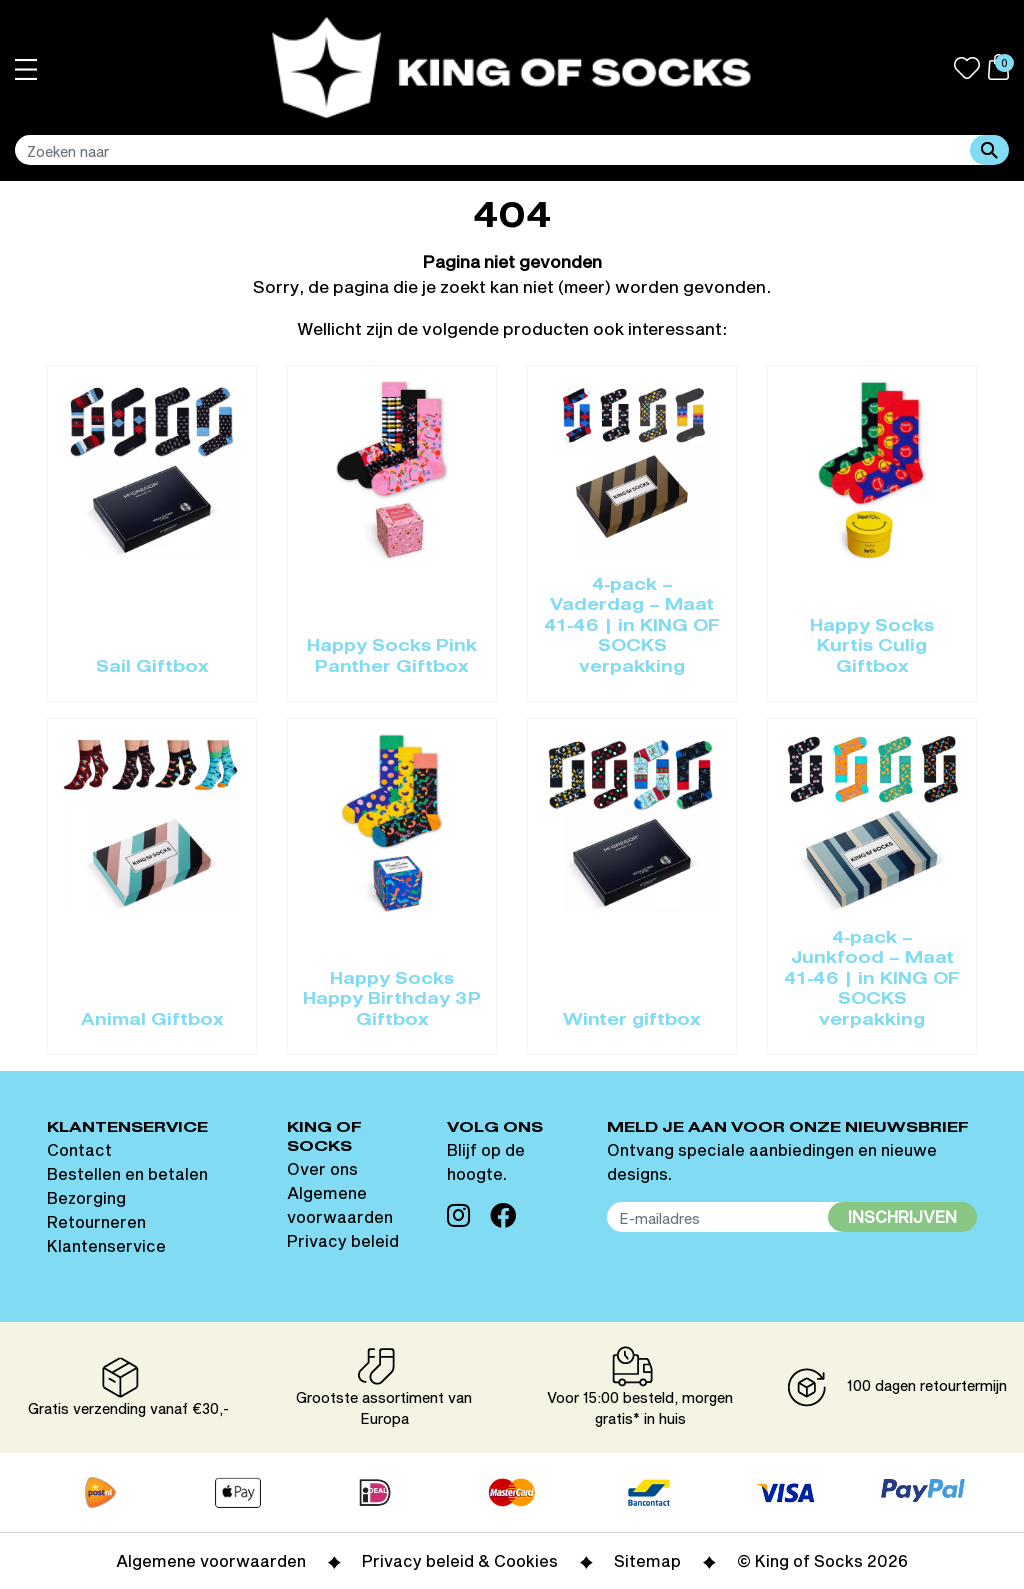 The image size is (1024, 1589). I want to click on 4-pack – Junkfood – Maat 41-46 | in KING OF SOCKS verpakking, so click(872, 980).